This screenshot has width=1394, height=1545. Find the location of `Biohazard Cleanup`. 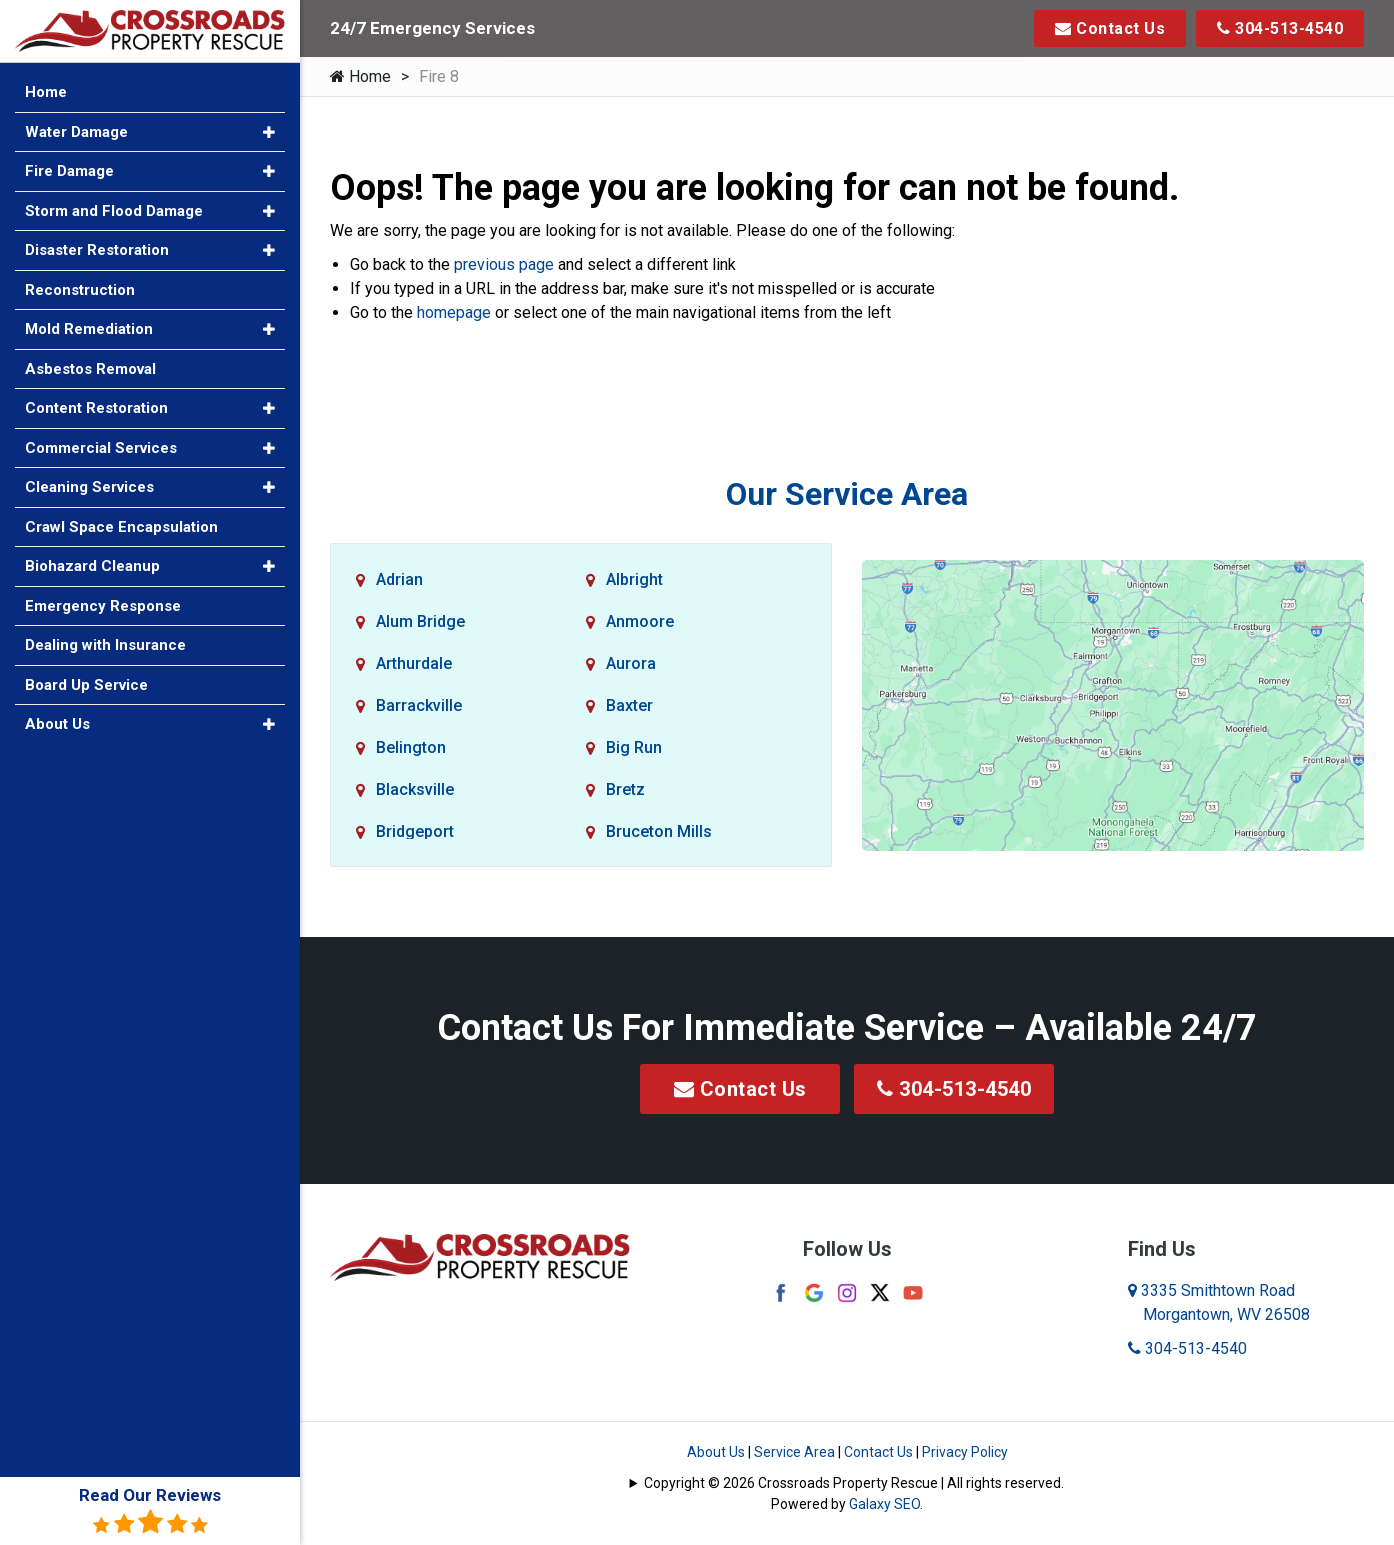

Biohazard Cleanup is located at coordinates (92, 566).